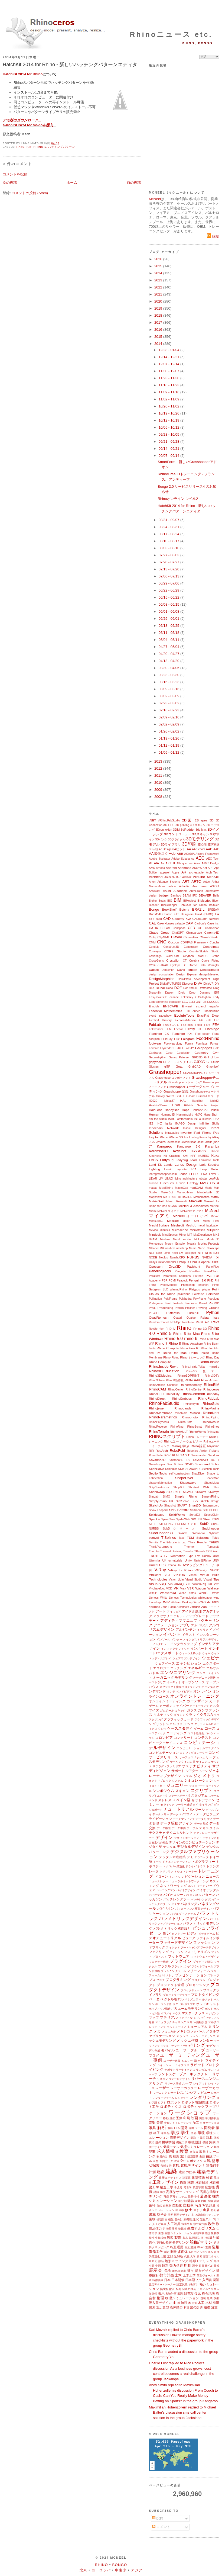  What do you see at coordinates (208, 1243) in the screenshot?
I see `Moving-Products` at bounding box center [208, 1243].